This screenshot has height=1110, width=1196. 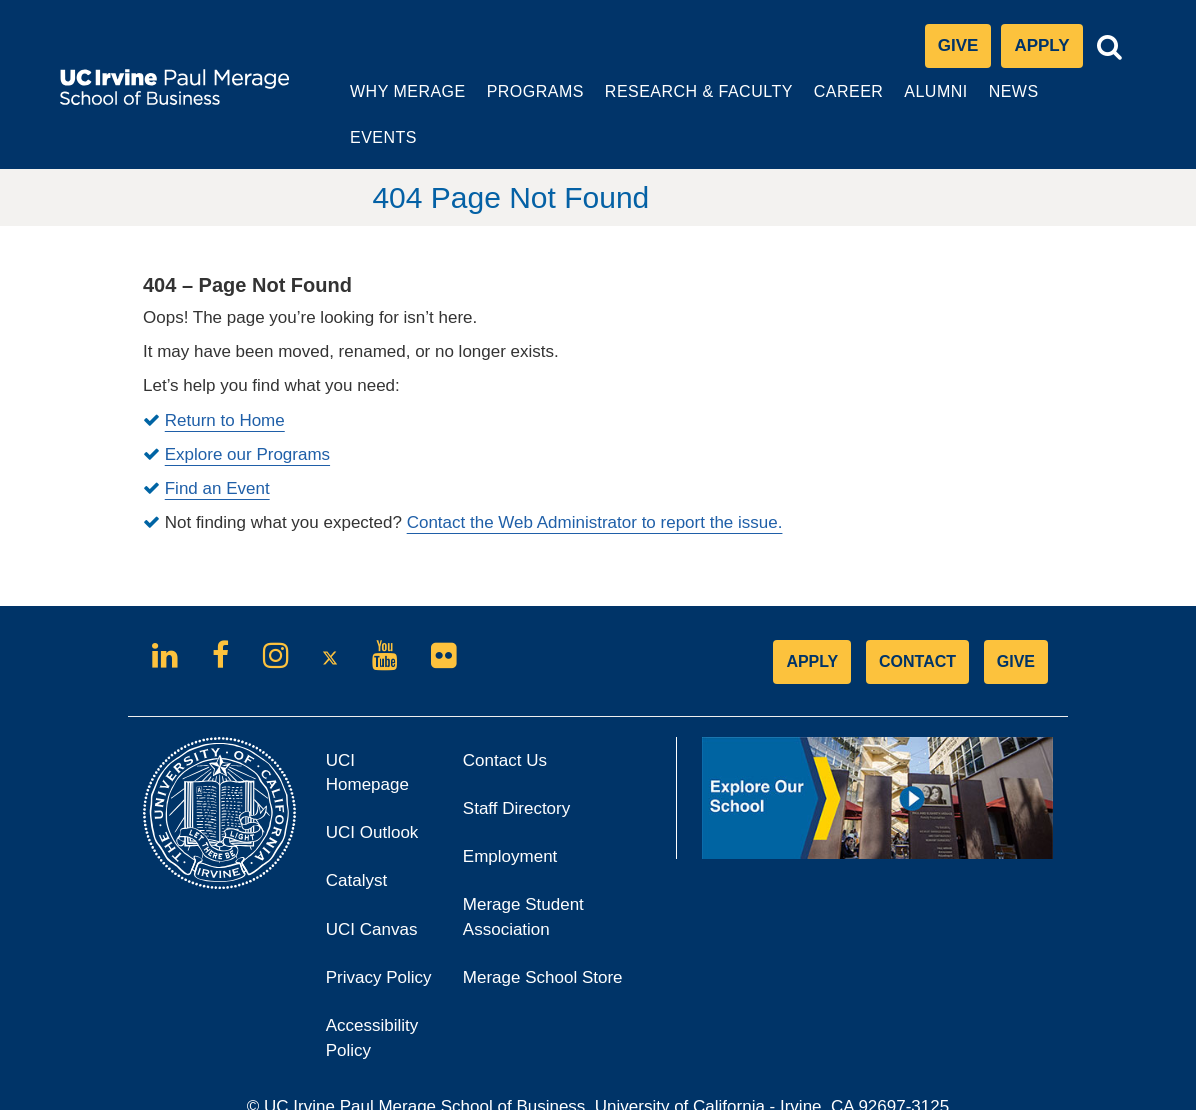 What do you see at coordinates (543, 932) in the screenshot?
I see `Merage School Store` at bounding box center [543, 932].